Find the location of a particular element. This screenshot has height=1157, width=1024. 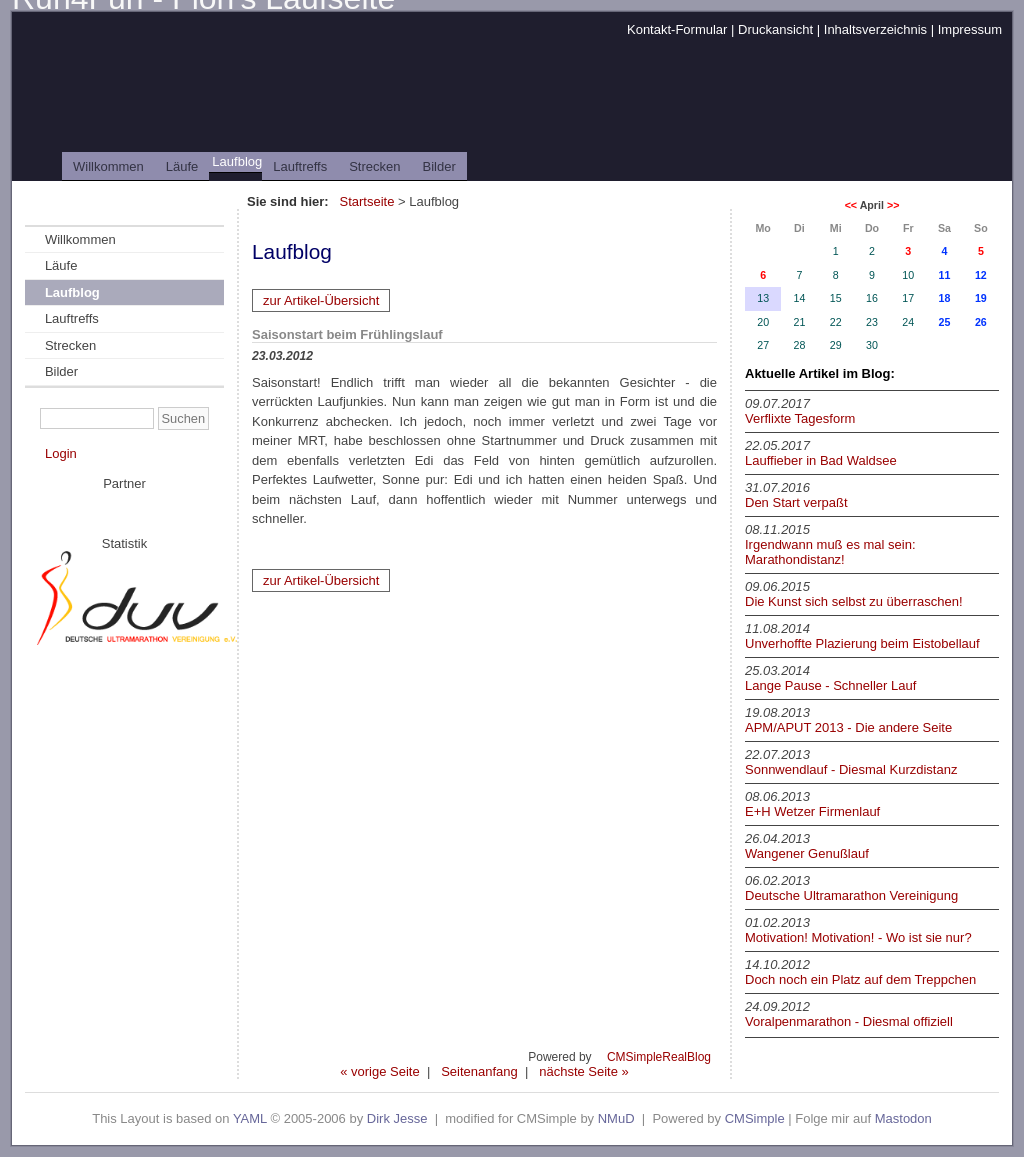

APM/APUT 2013 - Die andere Seite is located at coordinates (848, 727).